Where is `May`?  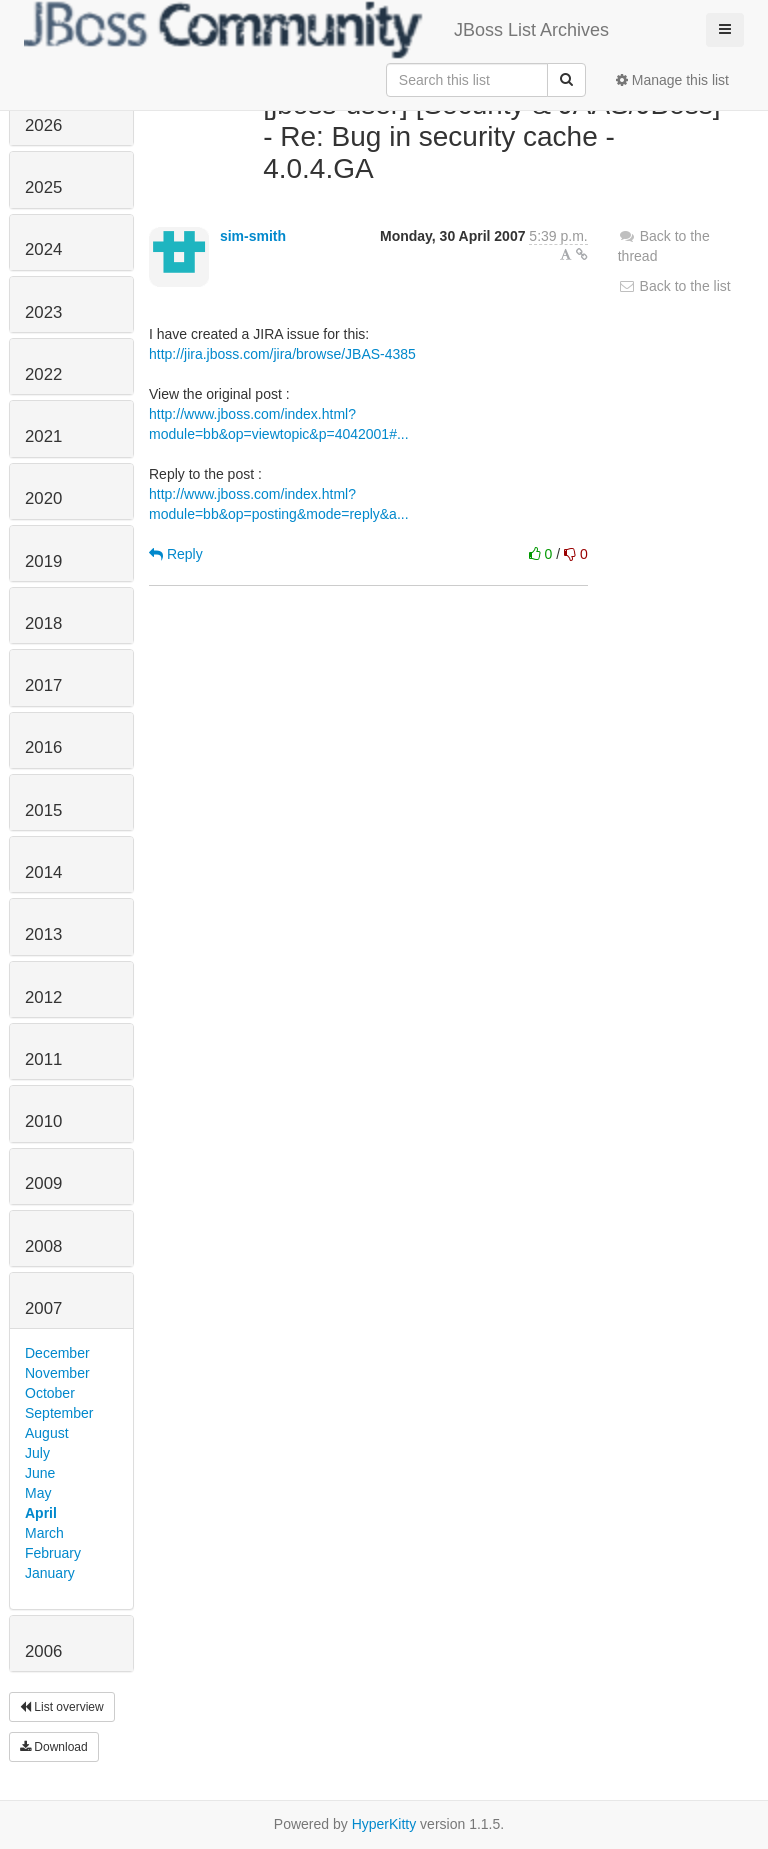 May is located at coordinates (38, 1493).